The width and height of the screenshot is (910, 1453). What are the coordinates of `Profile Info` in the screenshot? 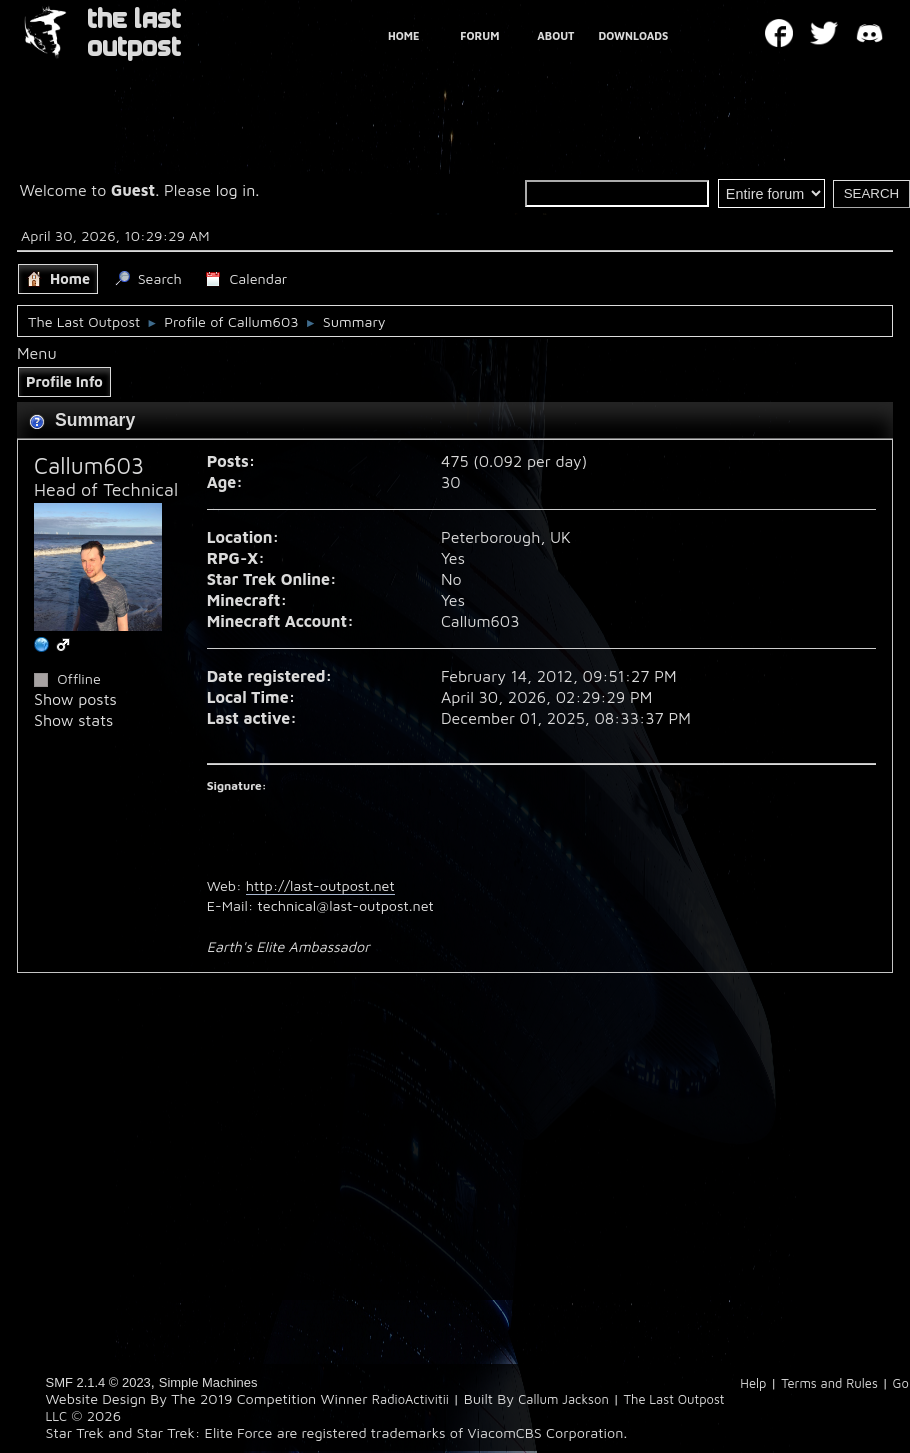 It's located at (64, 381).